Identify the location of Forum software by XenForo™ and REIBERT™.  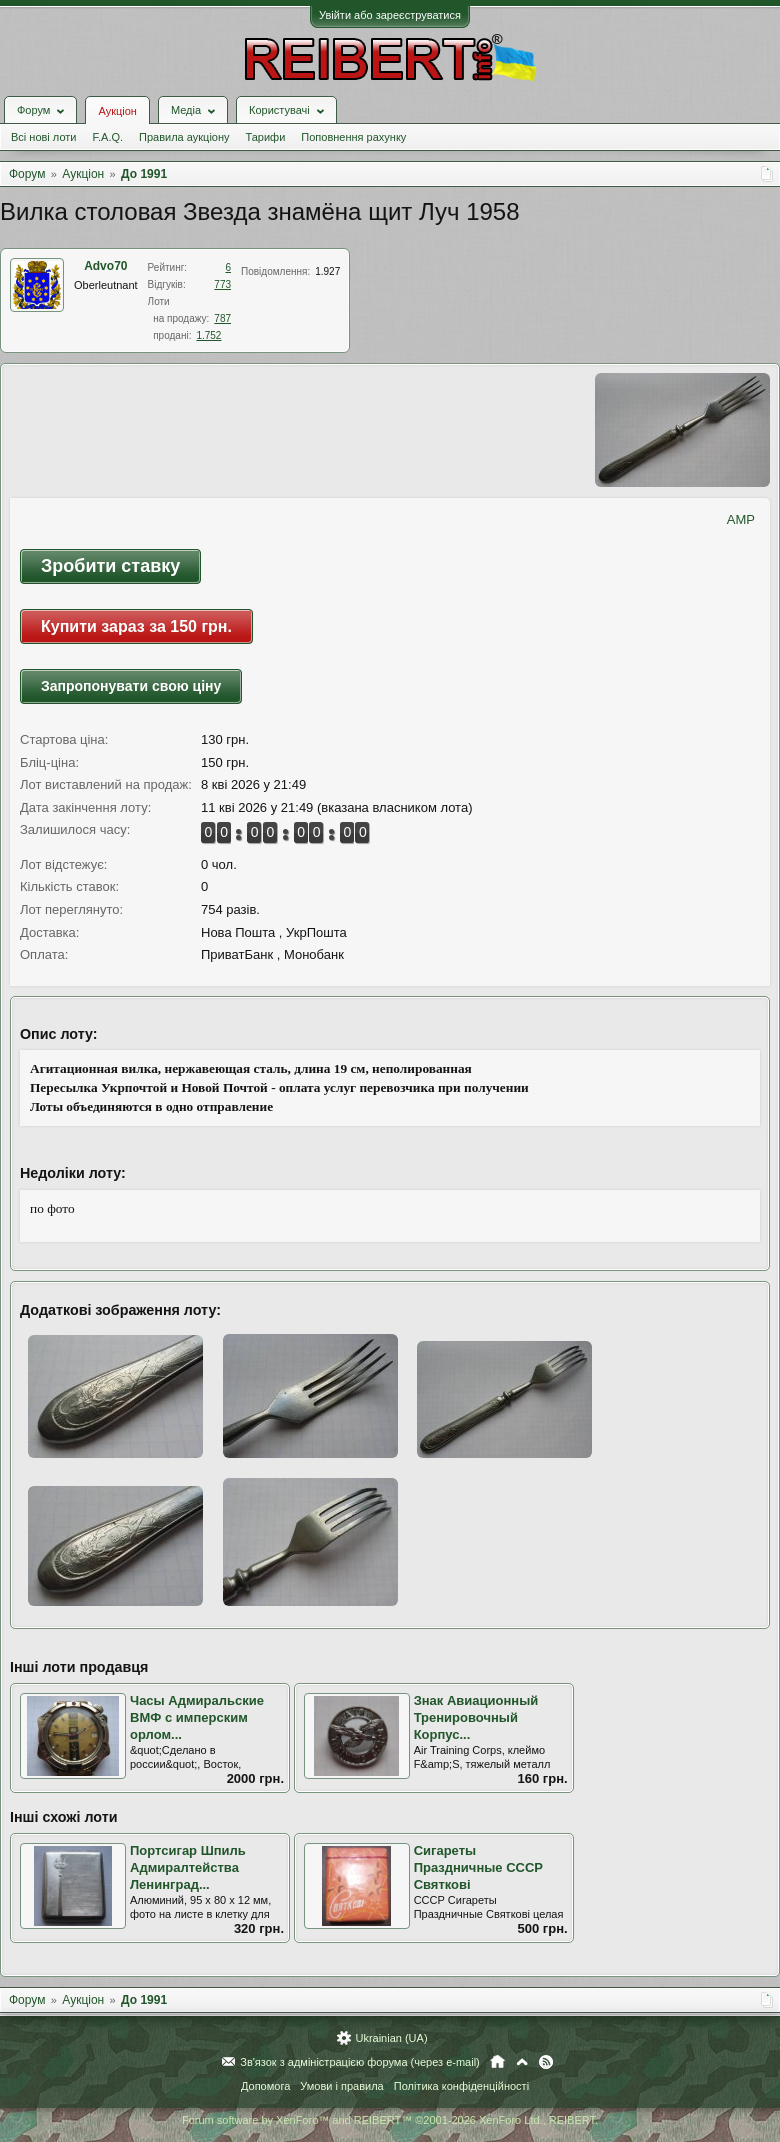
(390, 2120).